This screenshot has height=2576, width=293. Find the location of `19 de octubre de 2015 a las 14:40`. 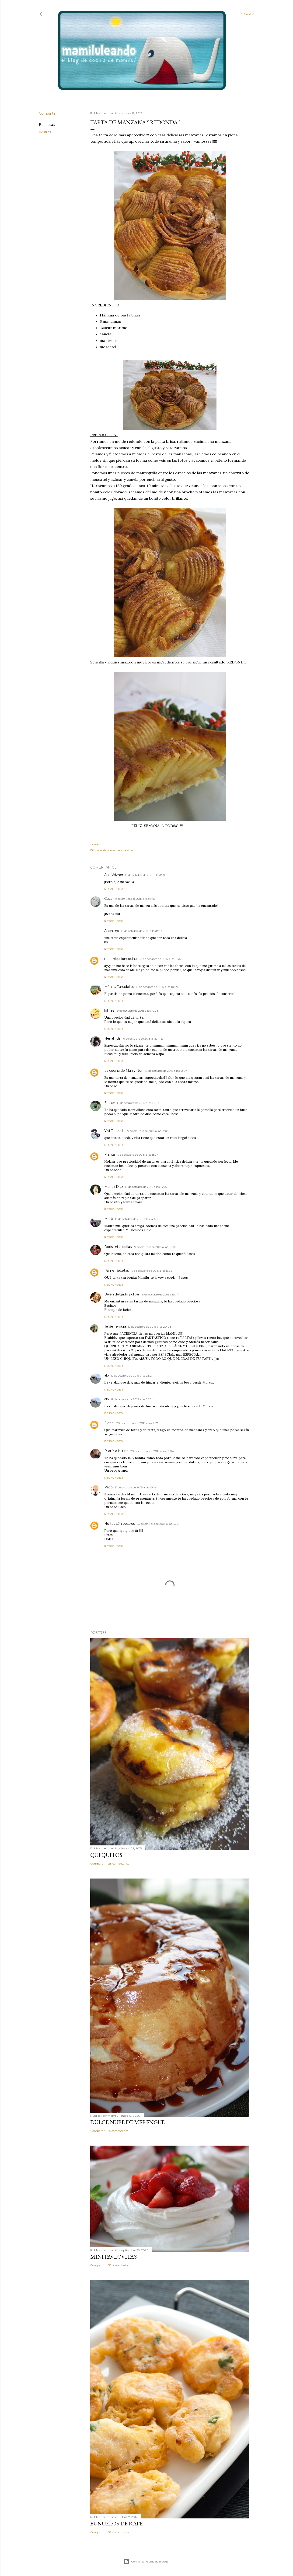

19 de octubre de 2015 a las 14:40 is located at coordinates (136, 1219).